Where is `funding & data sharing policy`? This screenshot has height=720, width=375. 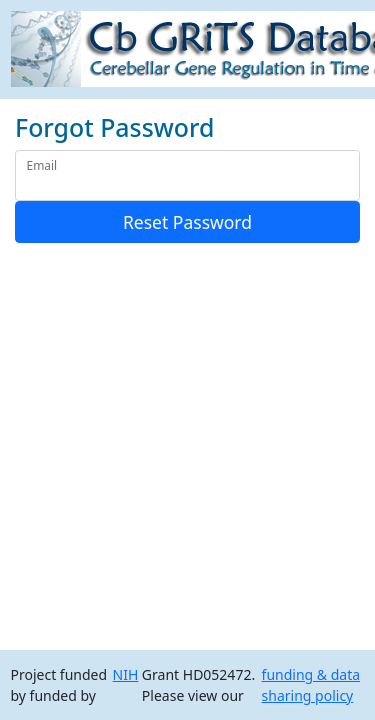 funding & data sharing policy is located at coordinates (311, 685).